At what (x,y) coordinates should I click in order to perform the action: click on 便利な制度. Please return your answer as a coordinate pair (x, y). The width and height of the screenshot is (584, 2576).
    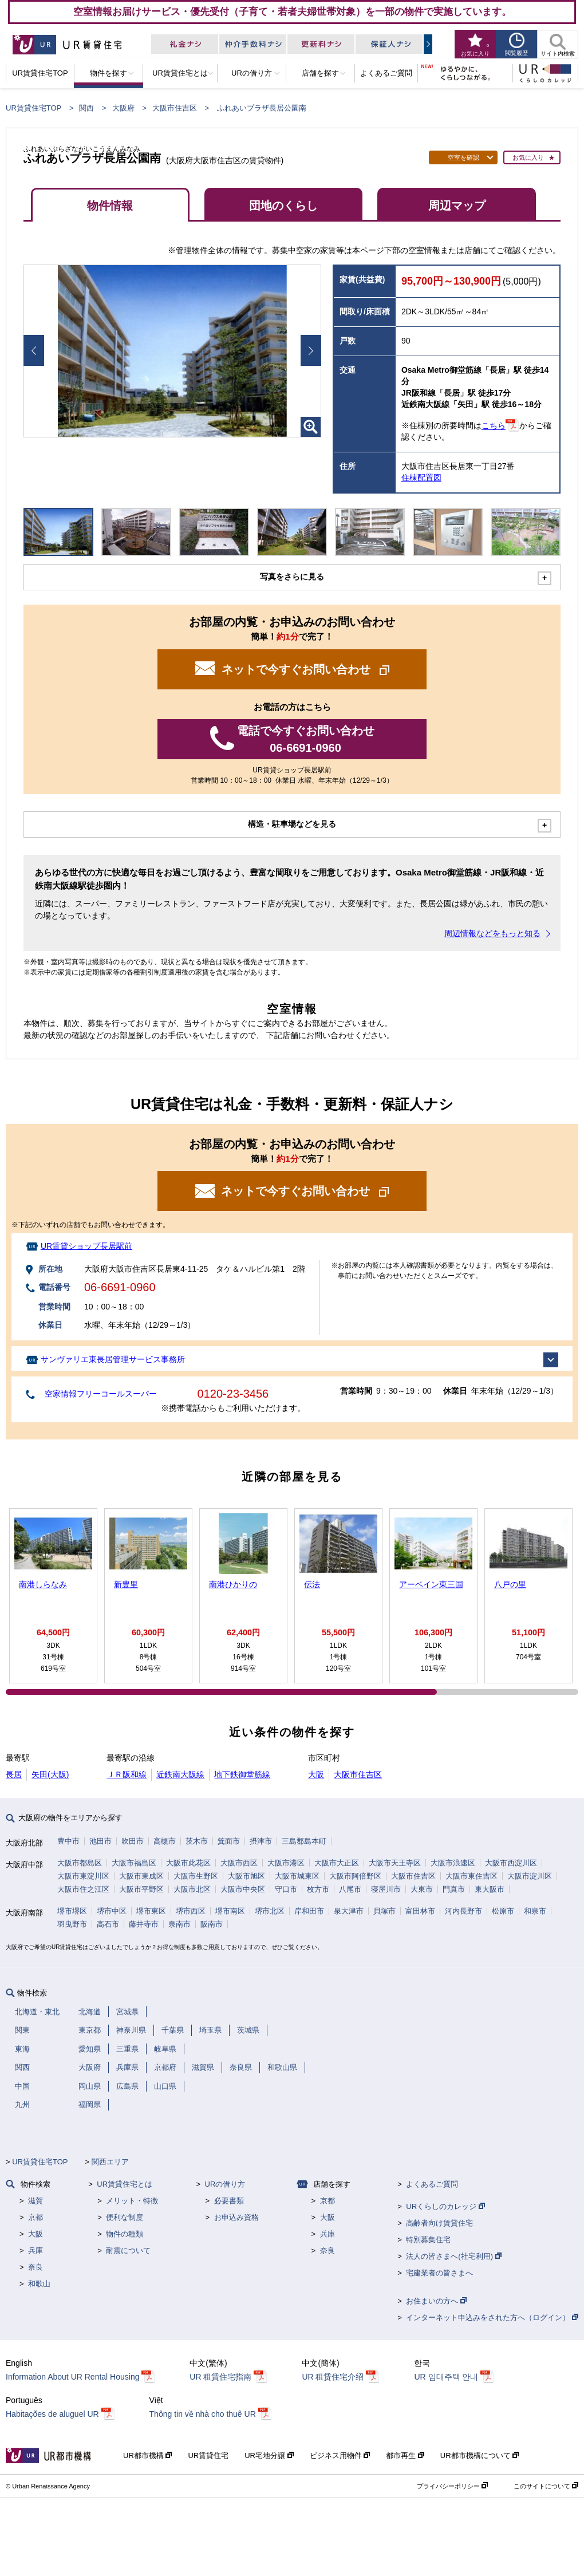
    Looking at the image, I should click on (124, 2217).